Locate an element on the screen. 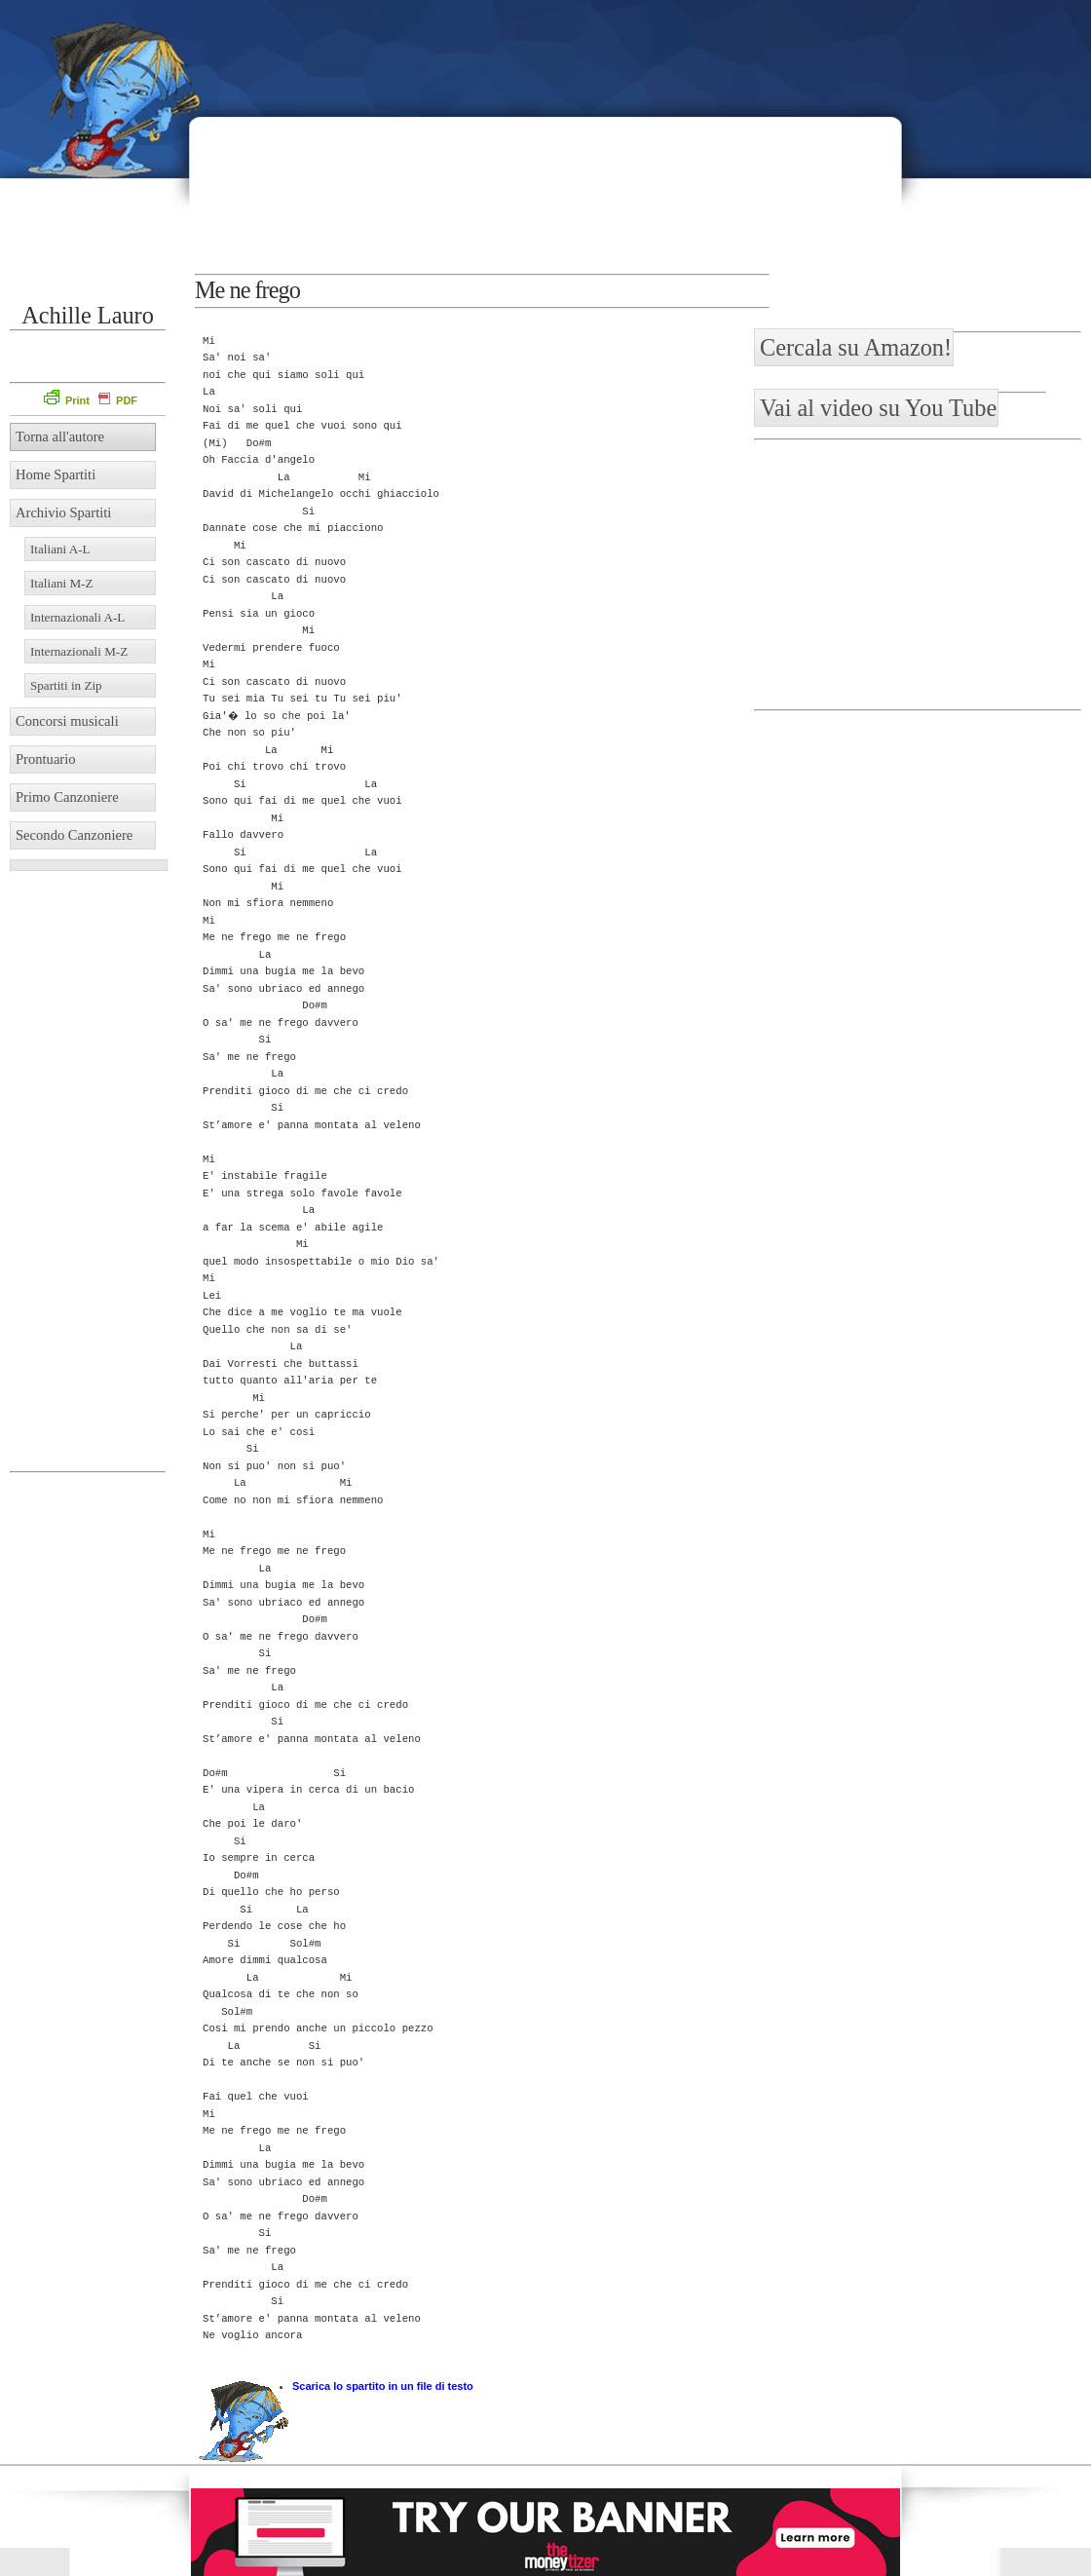  Primo Canzoniere is located at coordinates (67, 797).